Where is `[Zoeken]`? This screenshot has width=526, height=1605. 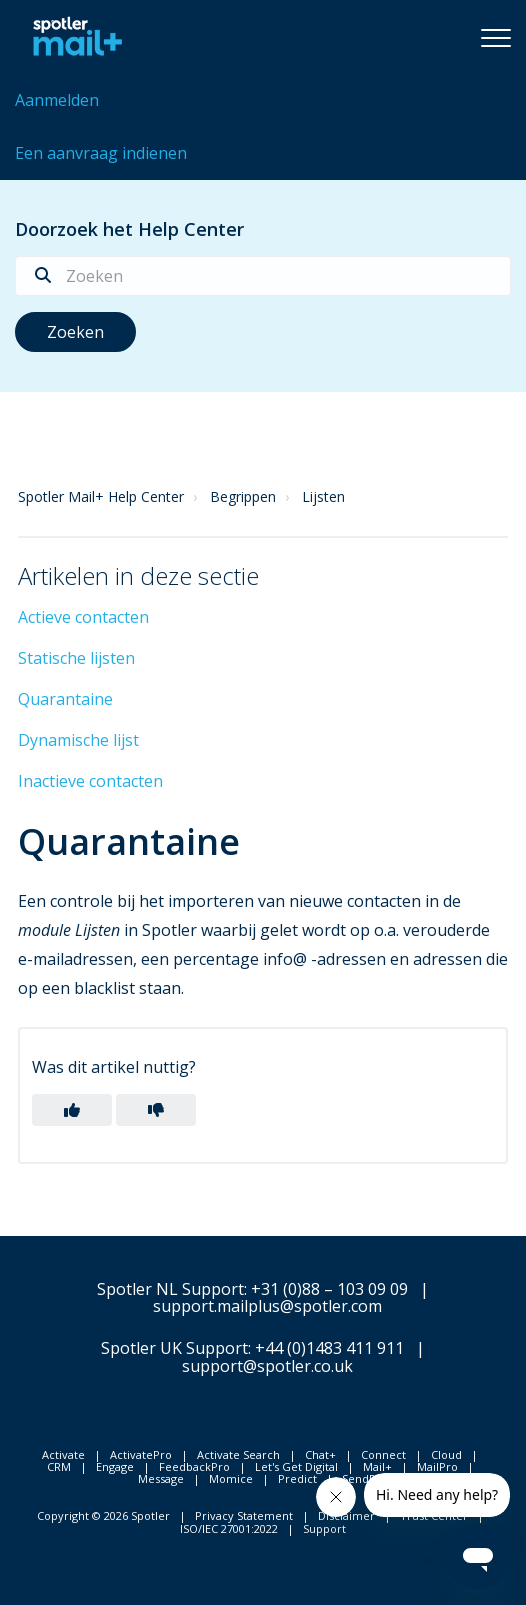 [Zoeken] is located at coordinates (263, 276).